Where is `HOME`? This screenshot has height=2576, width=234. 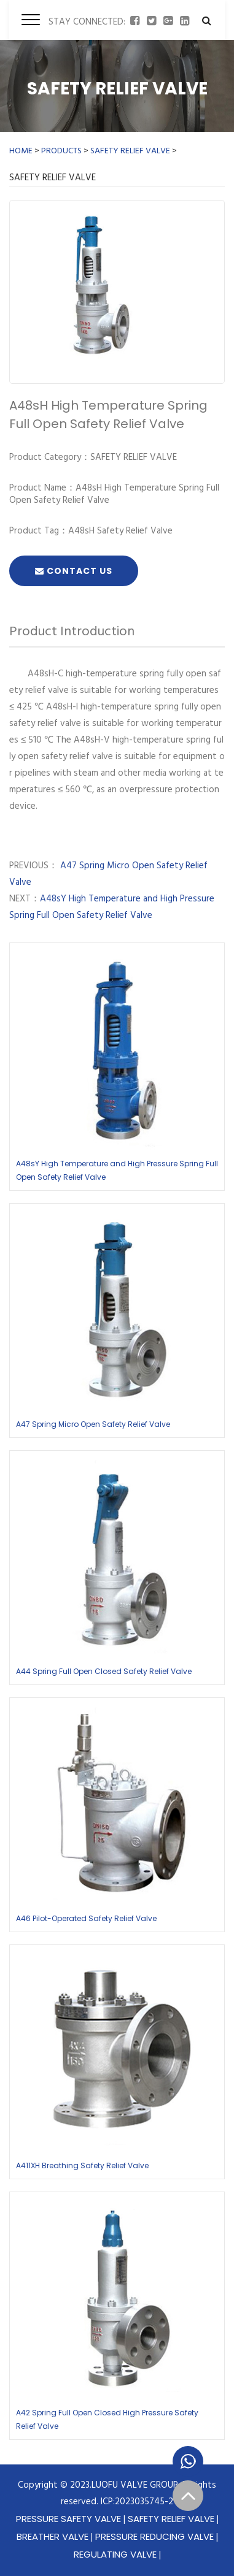
HOME is located at coordinates (21, 151).